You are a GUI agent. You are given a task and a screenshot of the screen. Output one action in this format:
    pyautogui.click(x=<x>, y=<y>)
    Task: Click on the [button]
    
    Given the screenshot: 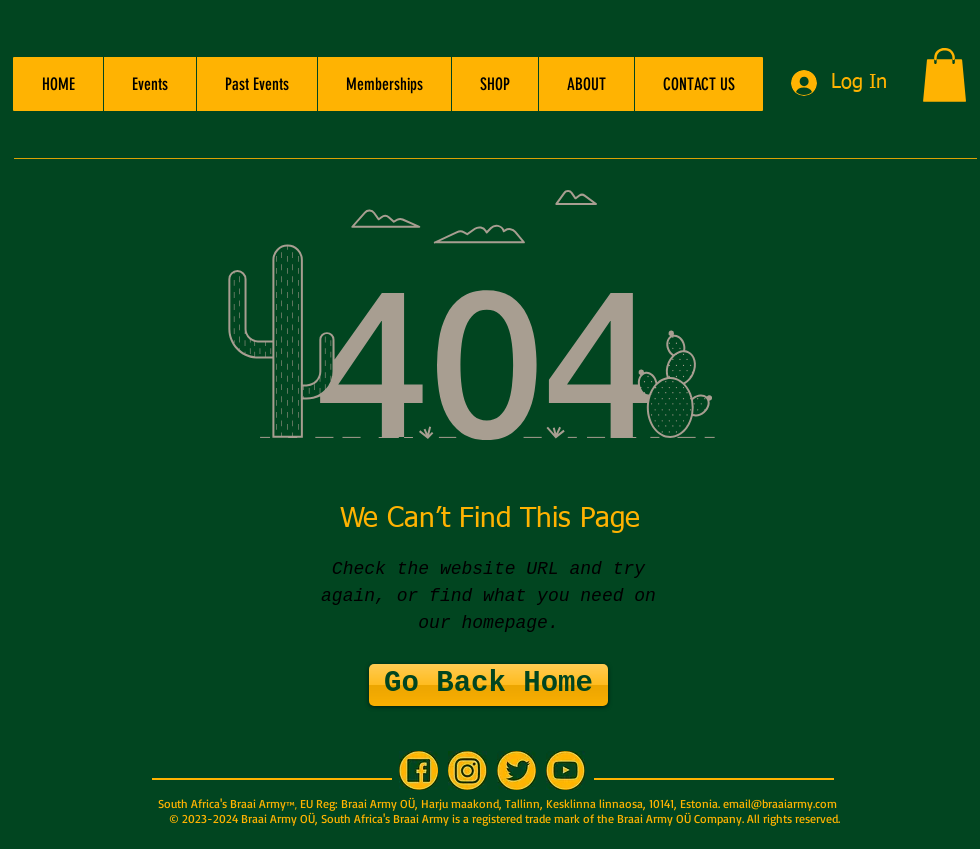 What is the action you would take?
    pyautogui.click(x=149, y=84)
    